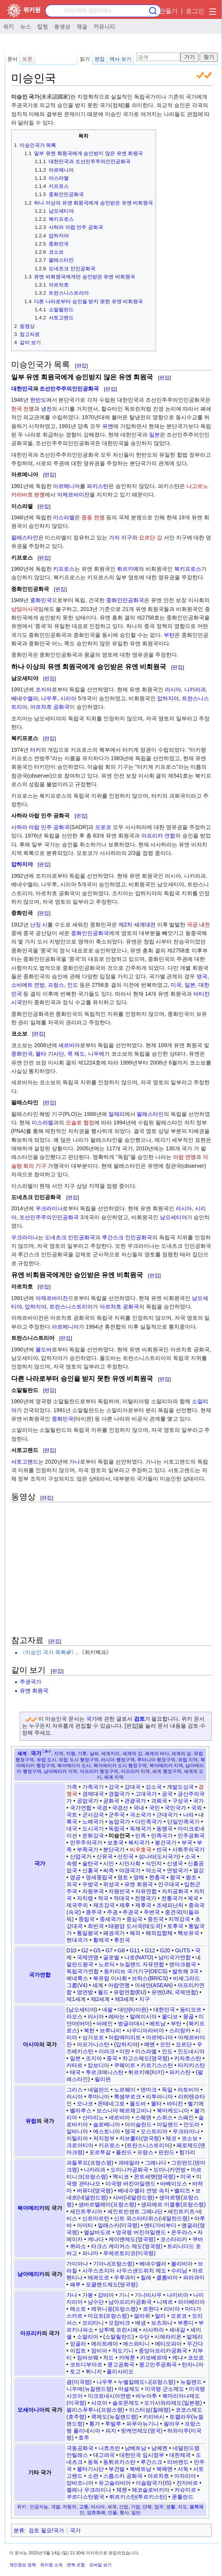  What do you see at coordinates (130, 1912) in the screenshot?
I see `주권국` at bounding box center [130, 1912].